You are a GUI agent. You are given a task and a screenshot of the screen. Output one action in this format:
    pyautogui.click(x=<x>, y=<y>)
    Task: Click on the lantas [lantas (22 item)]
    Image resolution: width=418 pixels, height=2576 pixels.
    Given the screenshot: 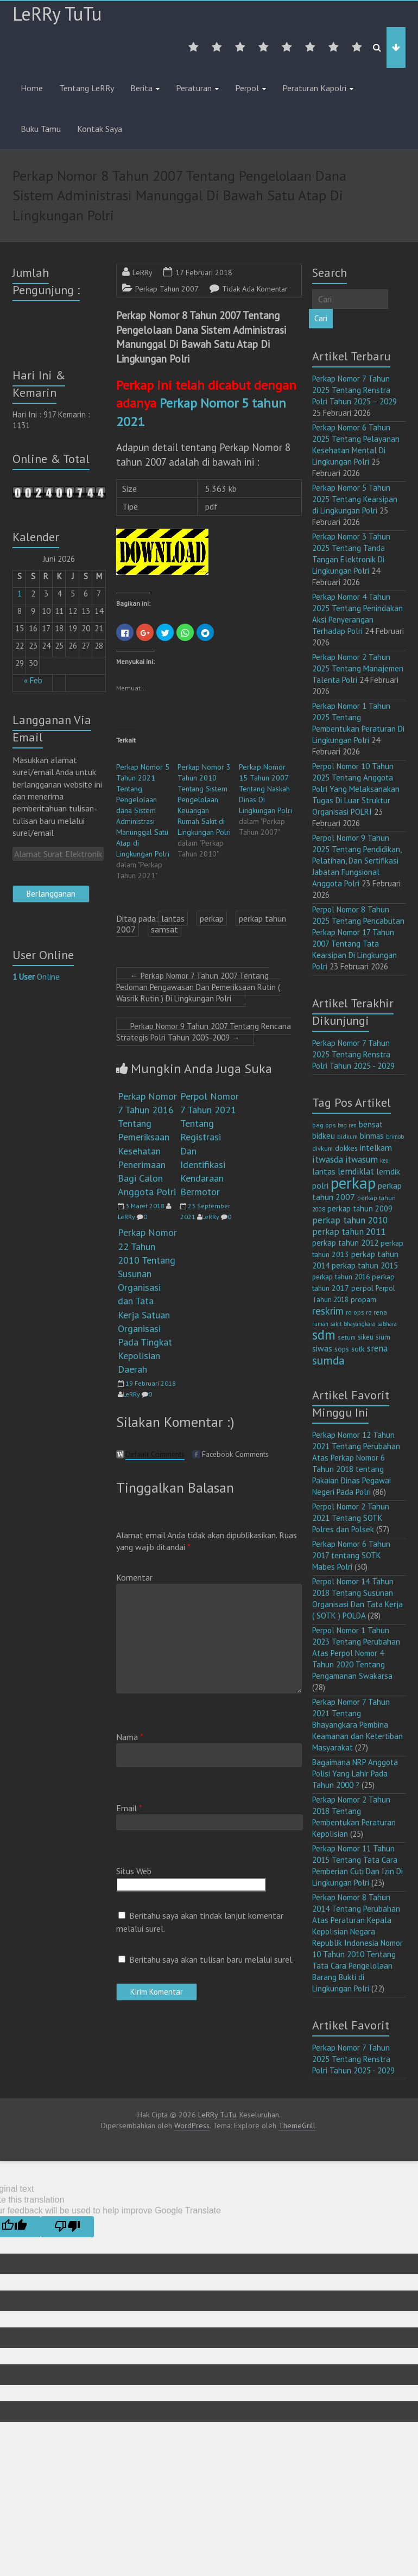 What is the action you would take?
    pyautogui.click(x=323, y=1171)
    